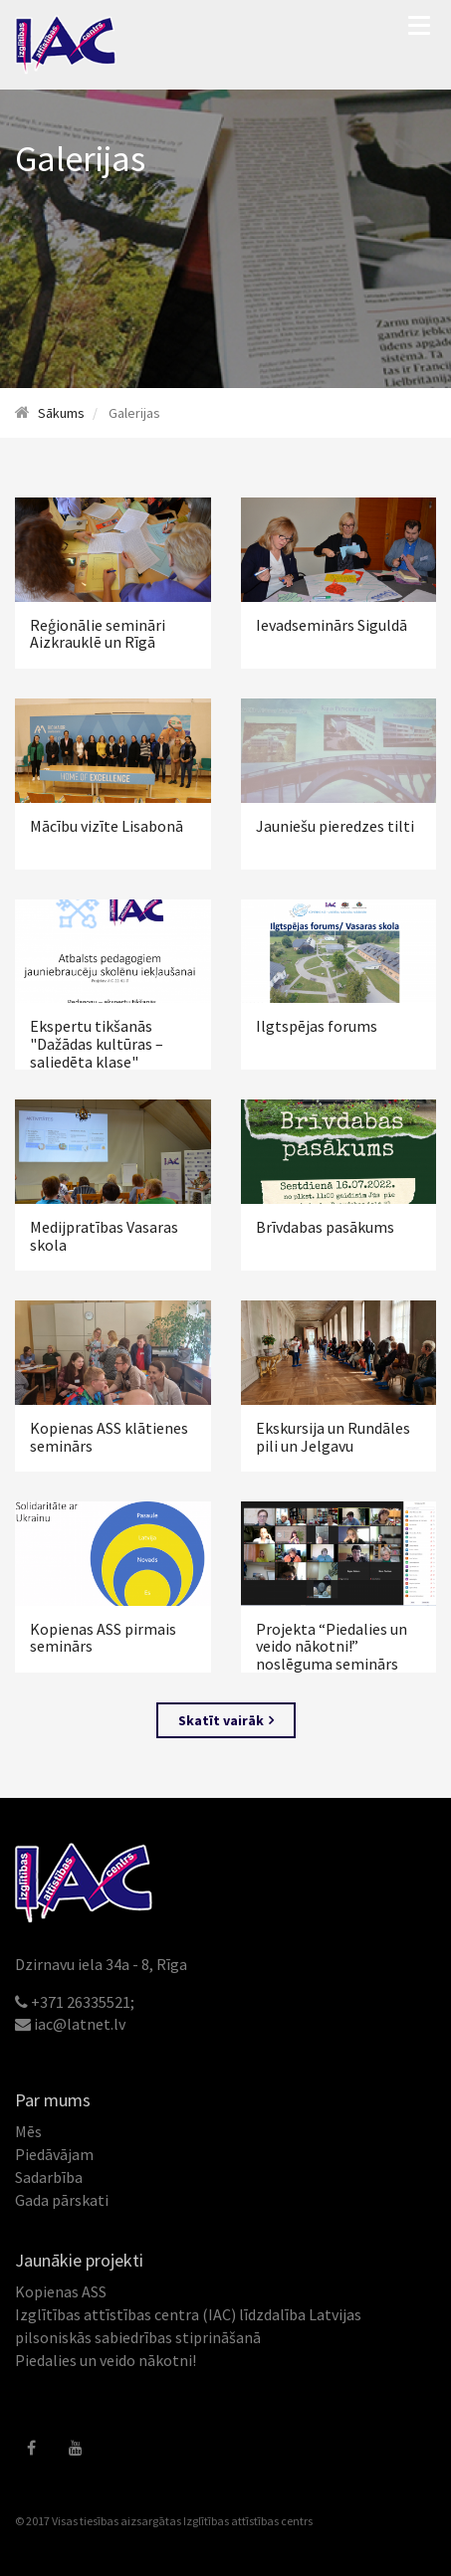 This screenshot has width=451, height=2576. Describe the element at coordinates (62, 2200) in the screenshot. I see `Gada pārskati` at that location.